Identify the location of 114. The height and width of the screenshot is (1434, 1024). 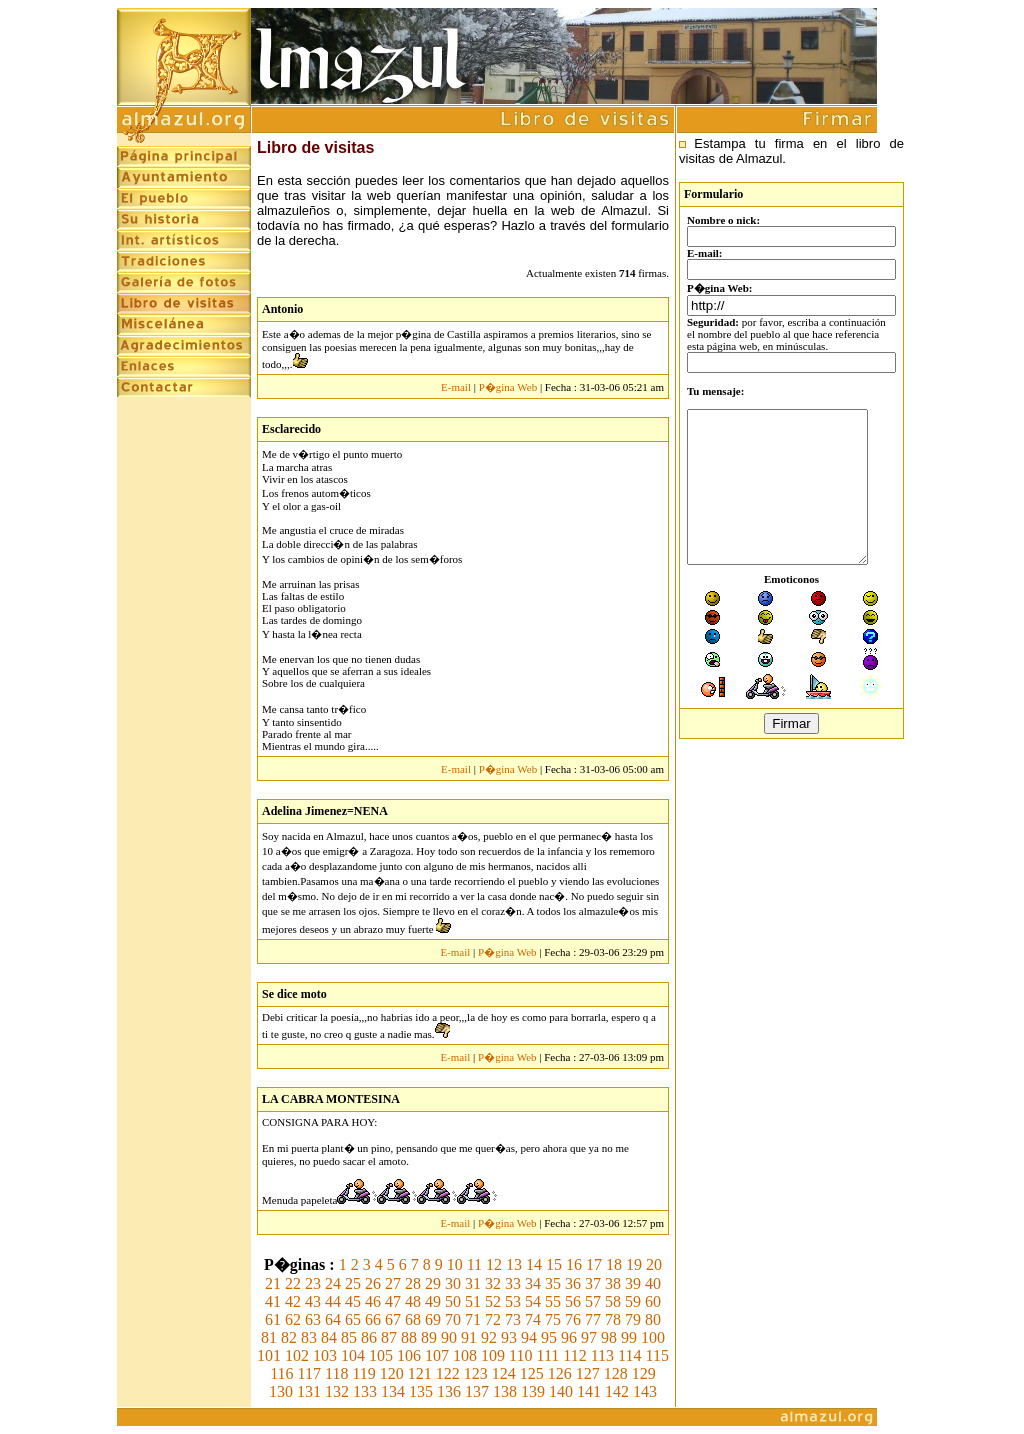
(629, 1355).